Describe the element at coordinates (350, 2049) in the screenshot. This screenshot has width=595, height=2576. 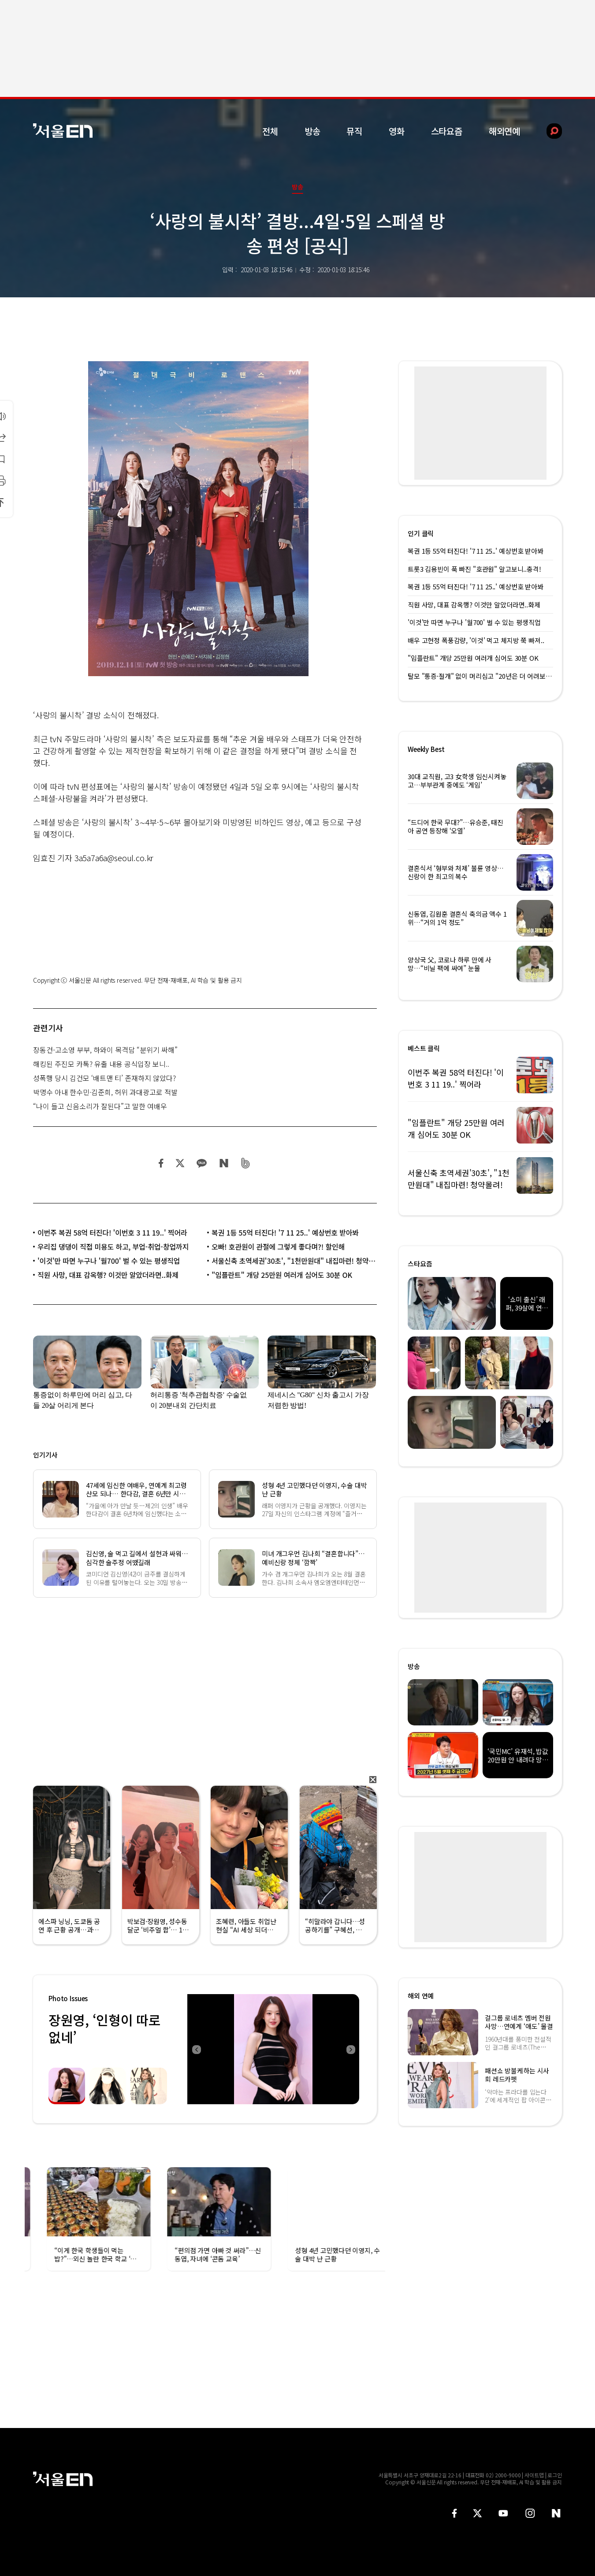
I see `Next [button]` at that location.